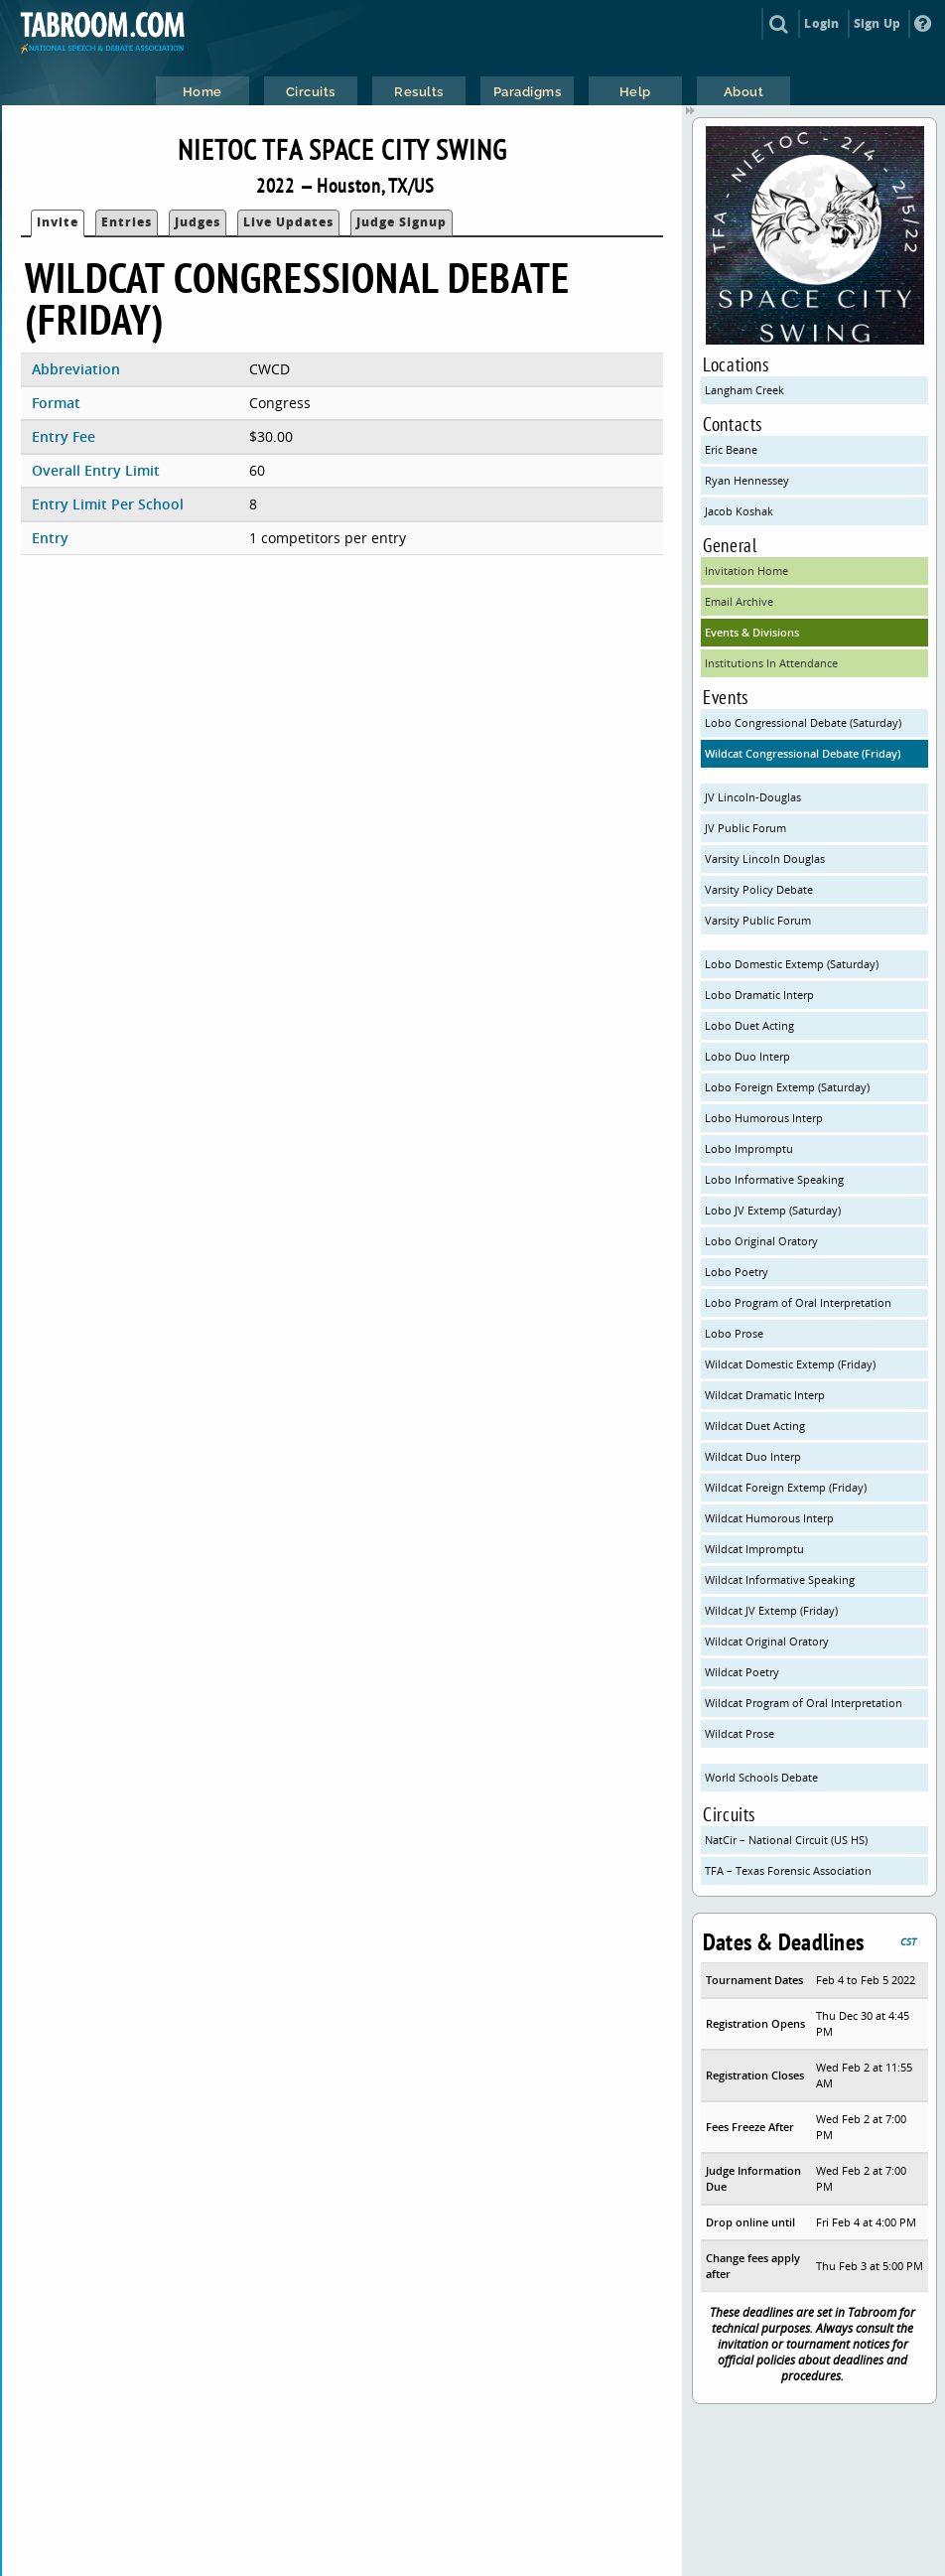 This screenshot has height=2576, width=945. What do you see at coordinates (767, 1641) in the screenshot?
I see `Wildcat Original Oratory` at bounding box center [767, 1641].